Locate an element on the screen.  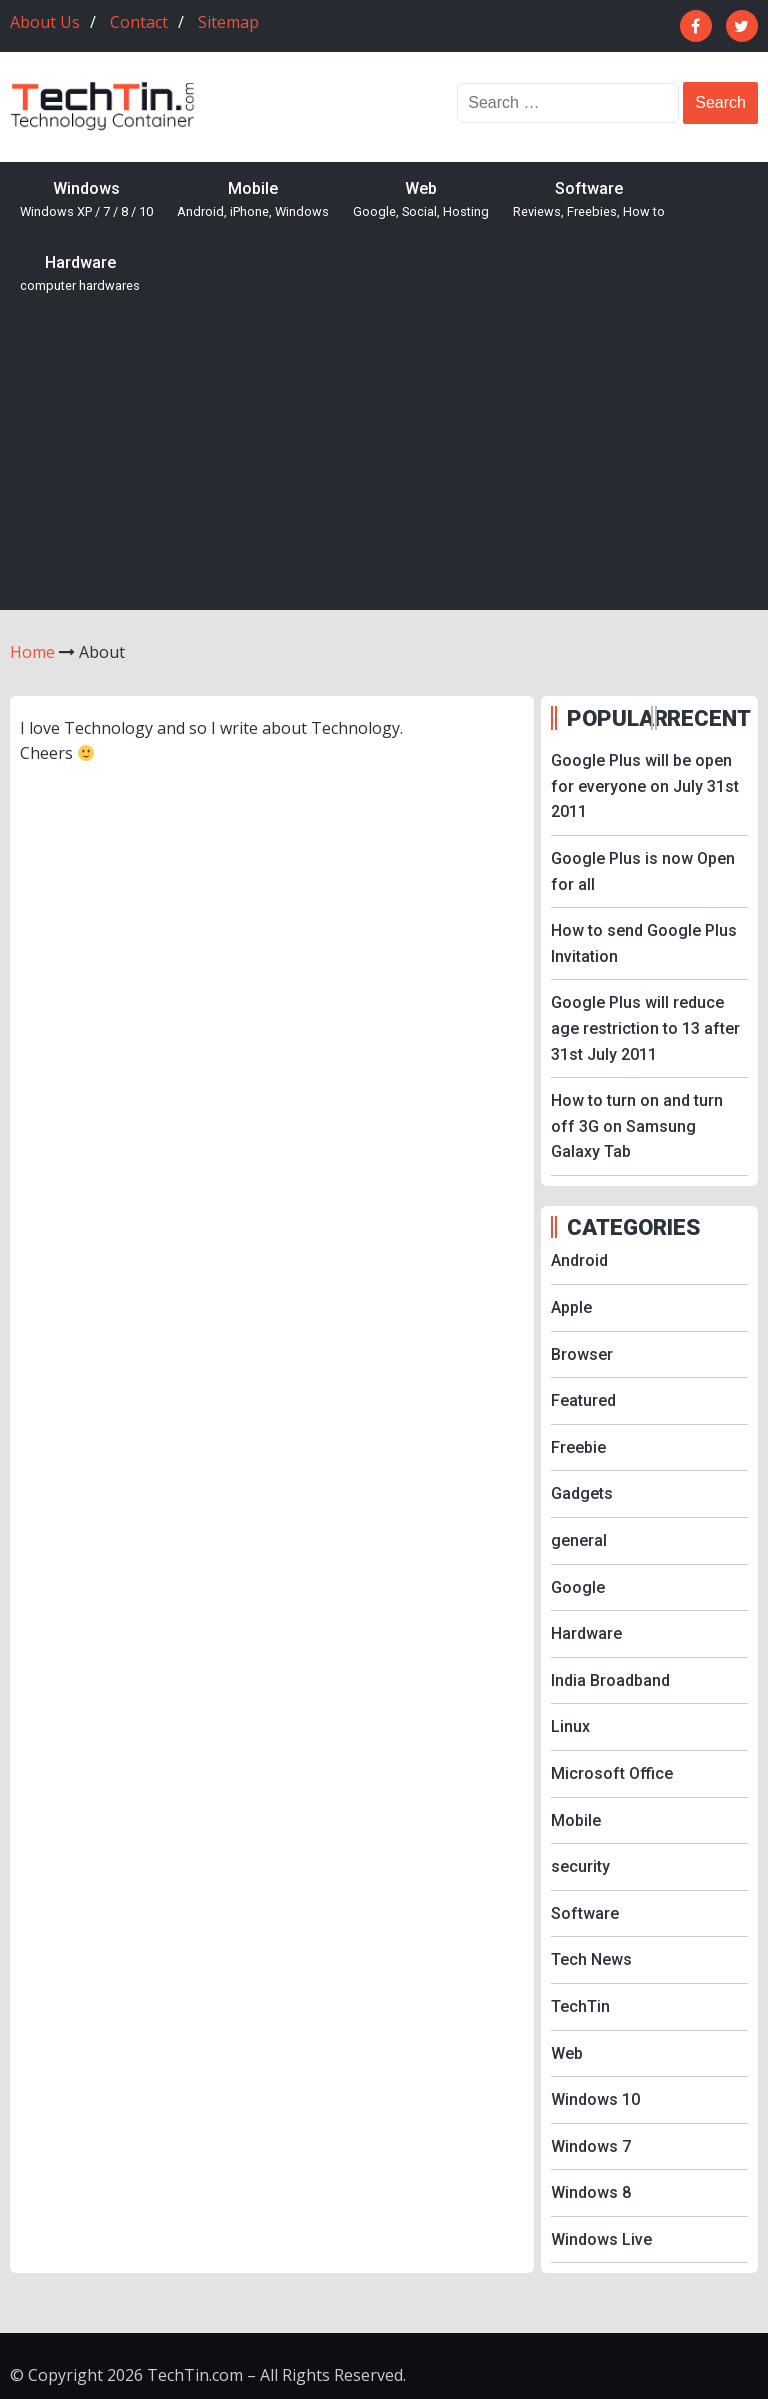
Software is located at coordinates (589, 200).